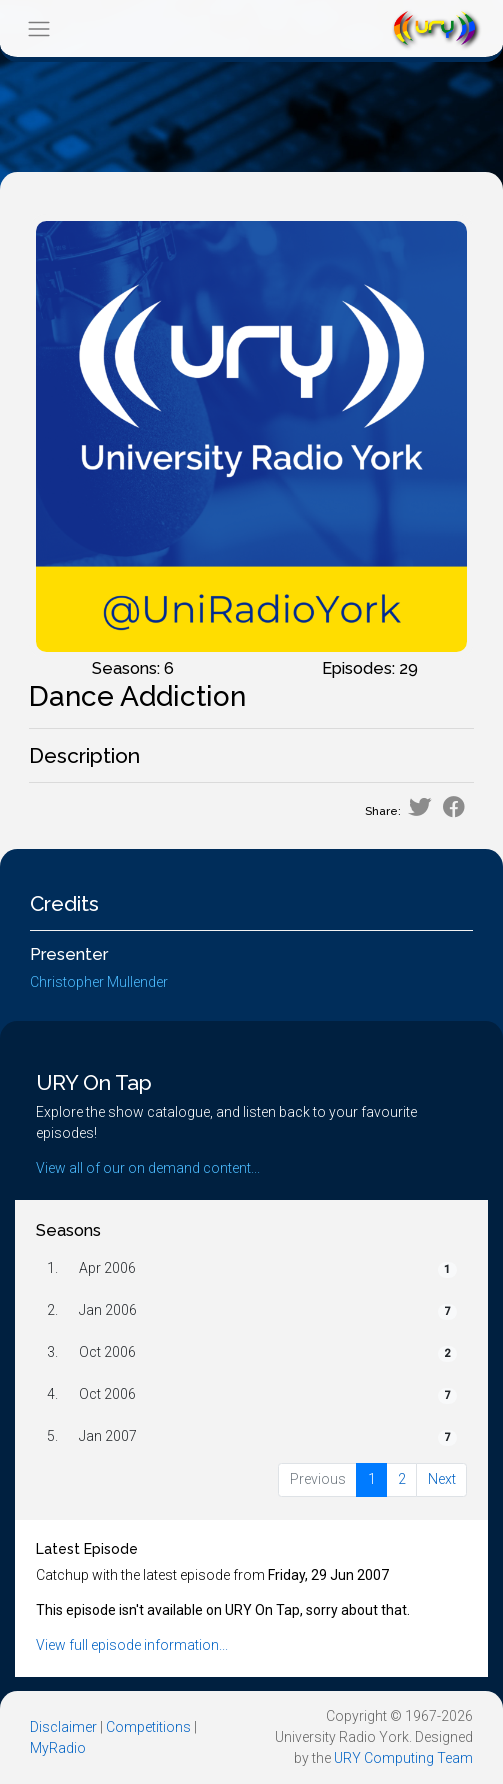  What do you see at coordinates (63, 1727) in the screenshot?
I see `Disclaimer` at bounding box center [63, 1727].